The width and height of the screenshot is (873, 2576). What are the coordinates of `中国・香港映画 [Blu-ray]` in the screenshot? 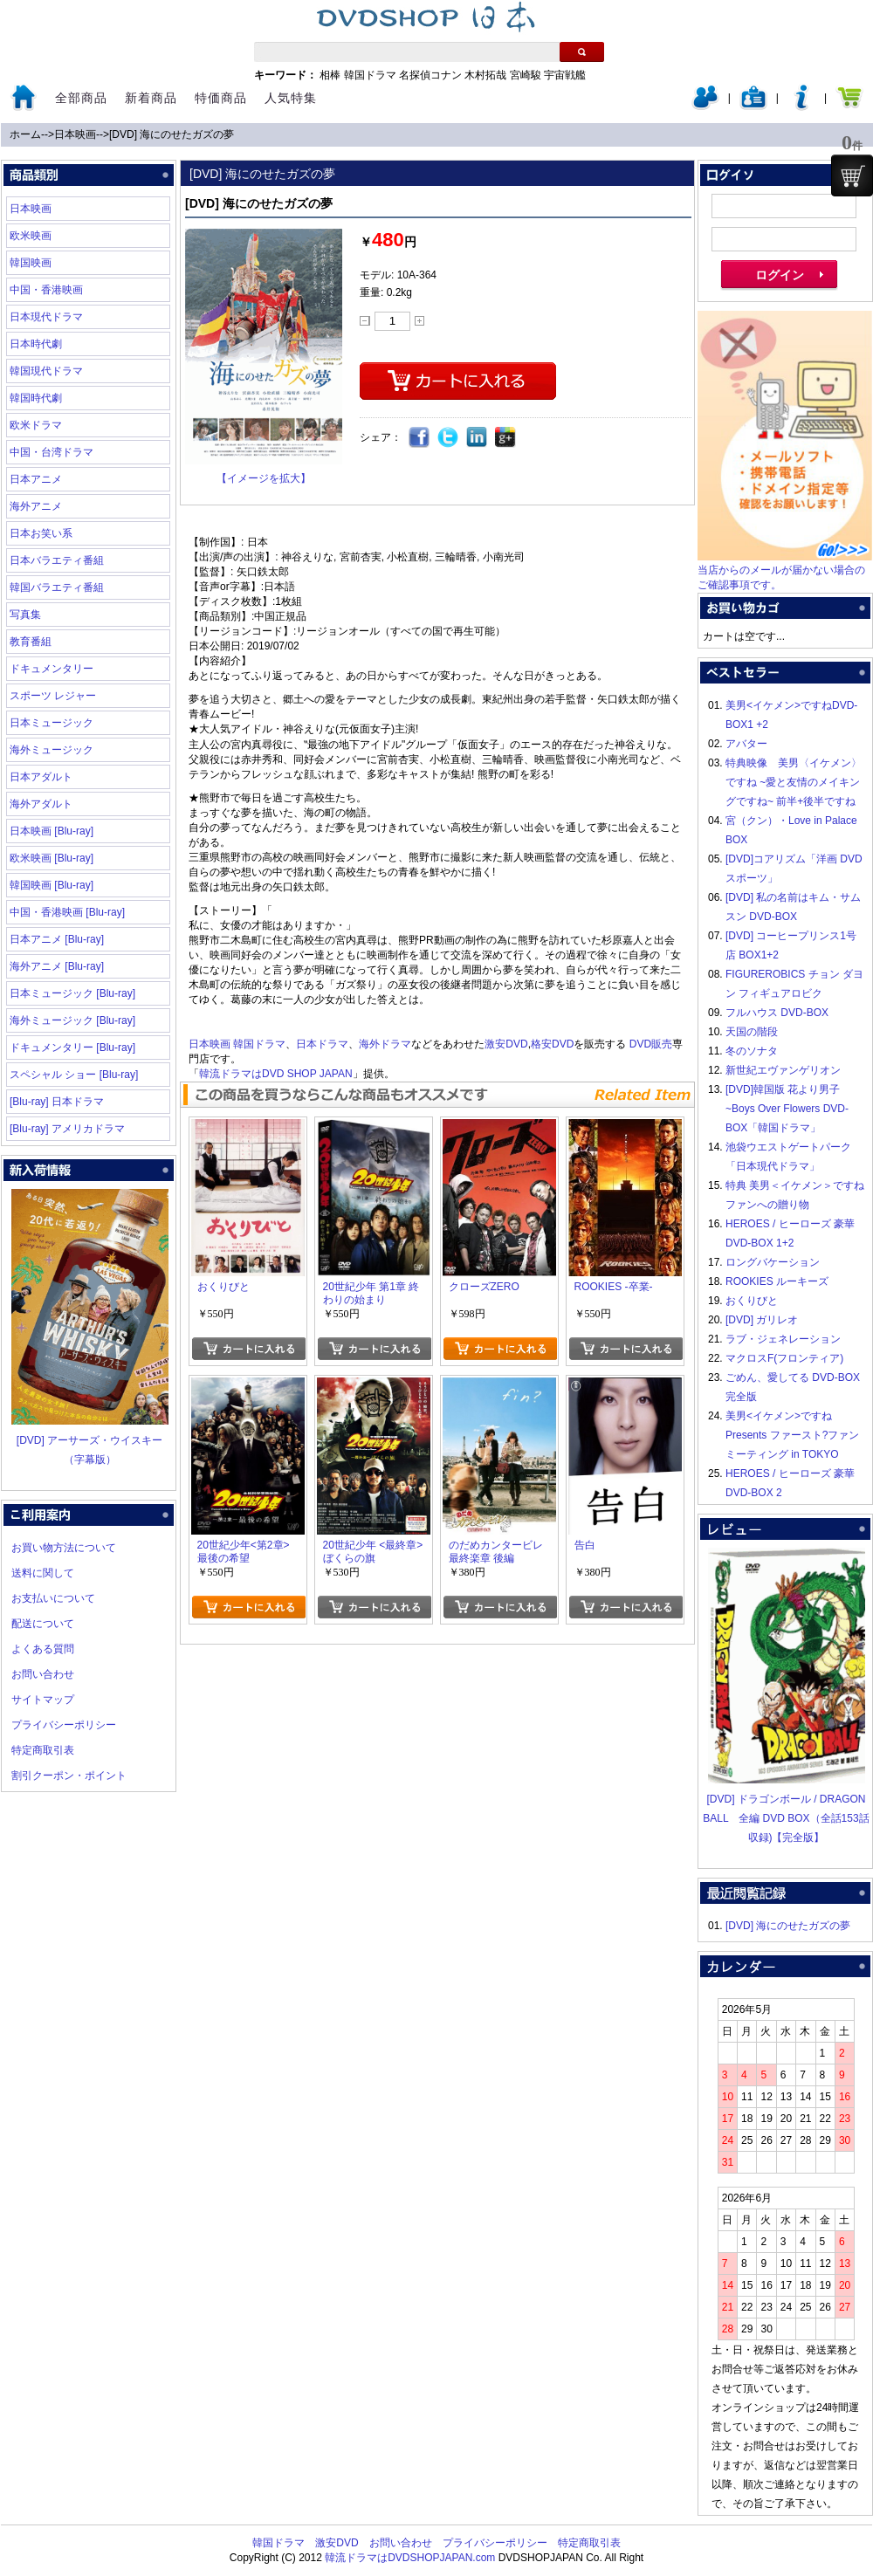 It's located at (67, 912).